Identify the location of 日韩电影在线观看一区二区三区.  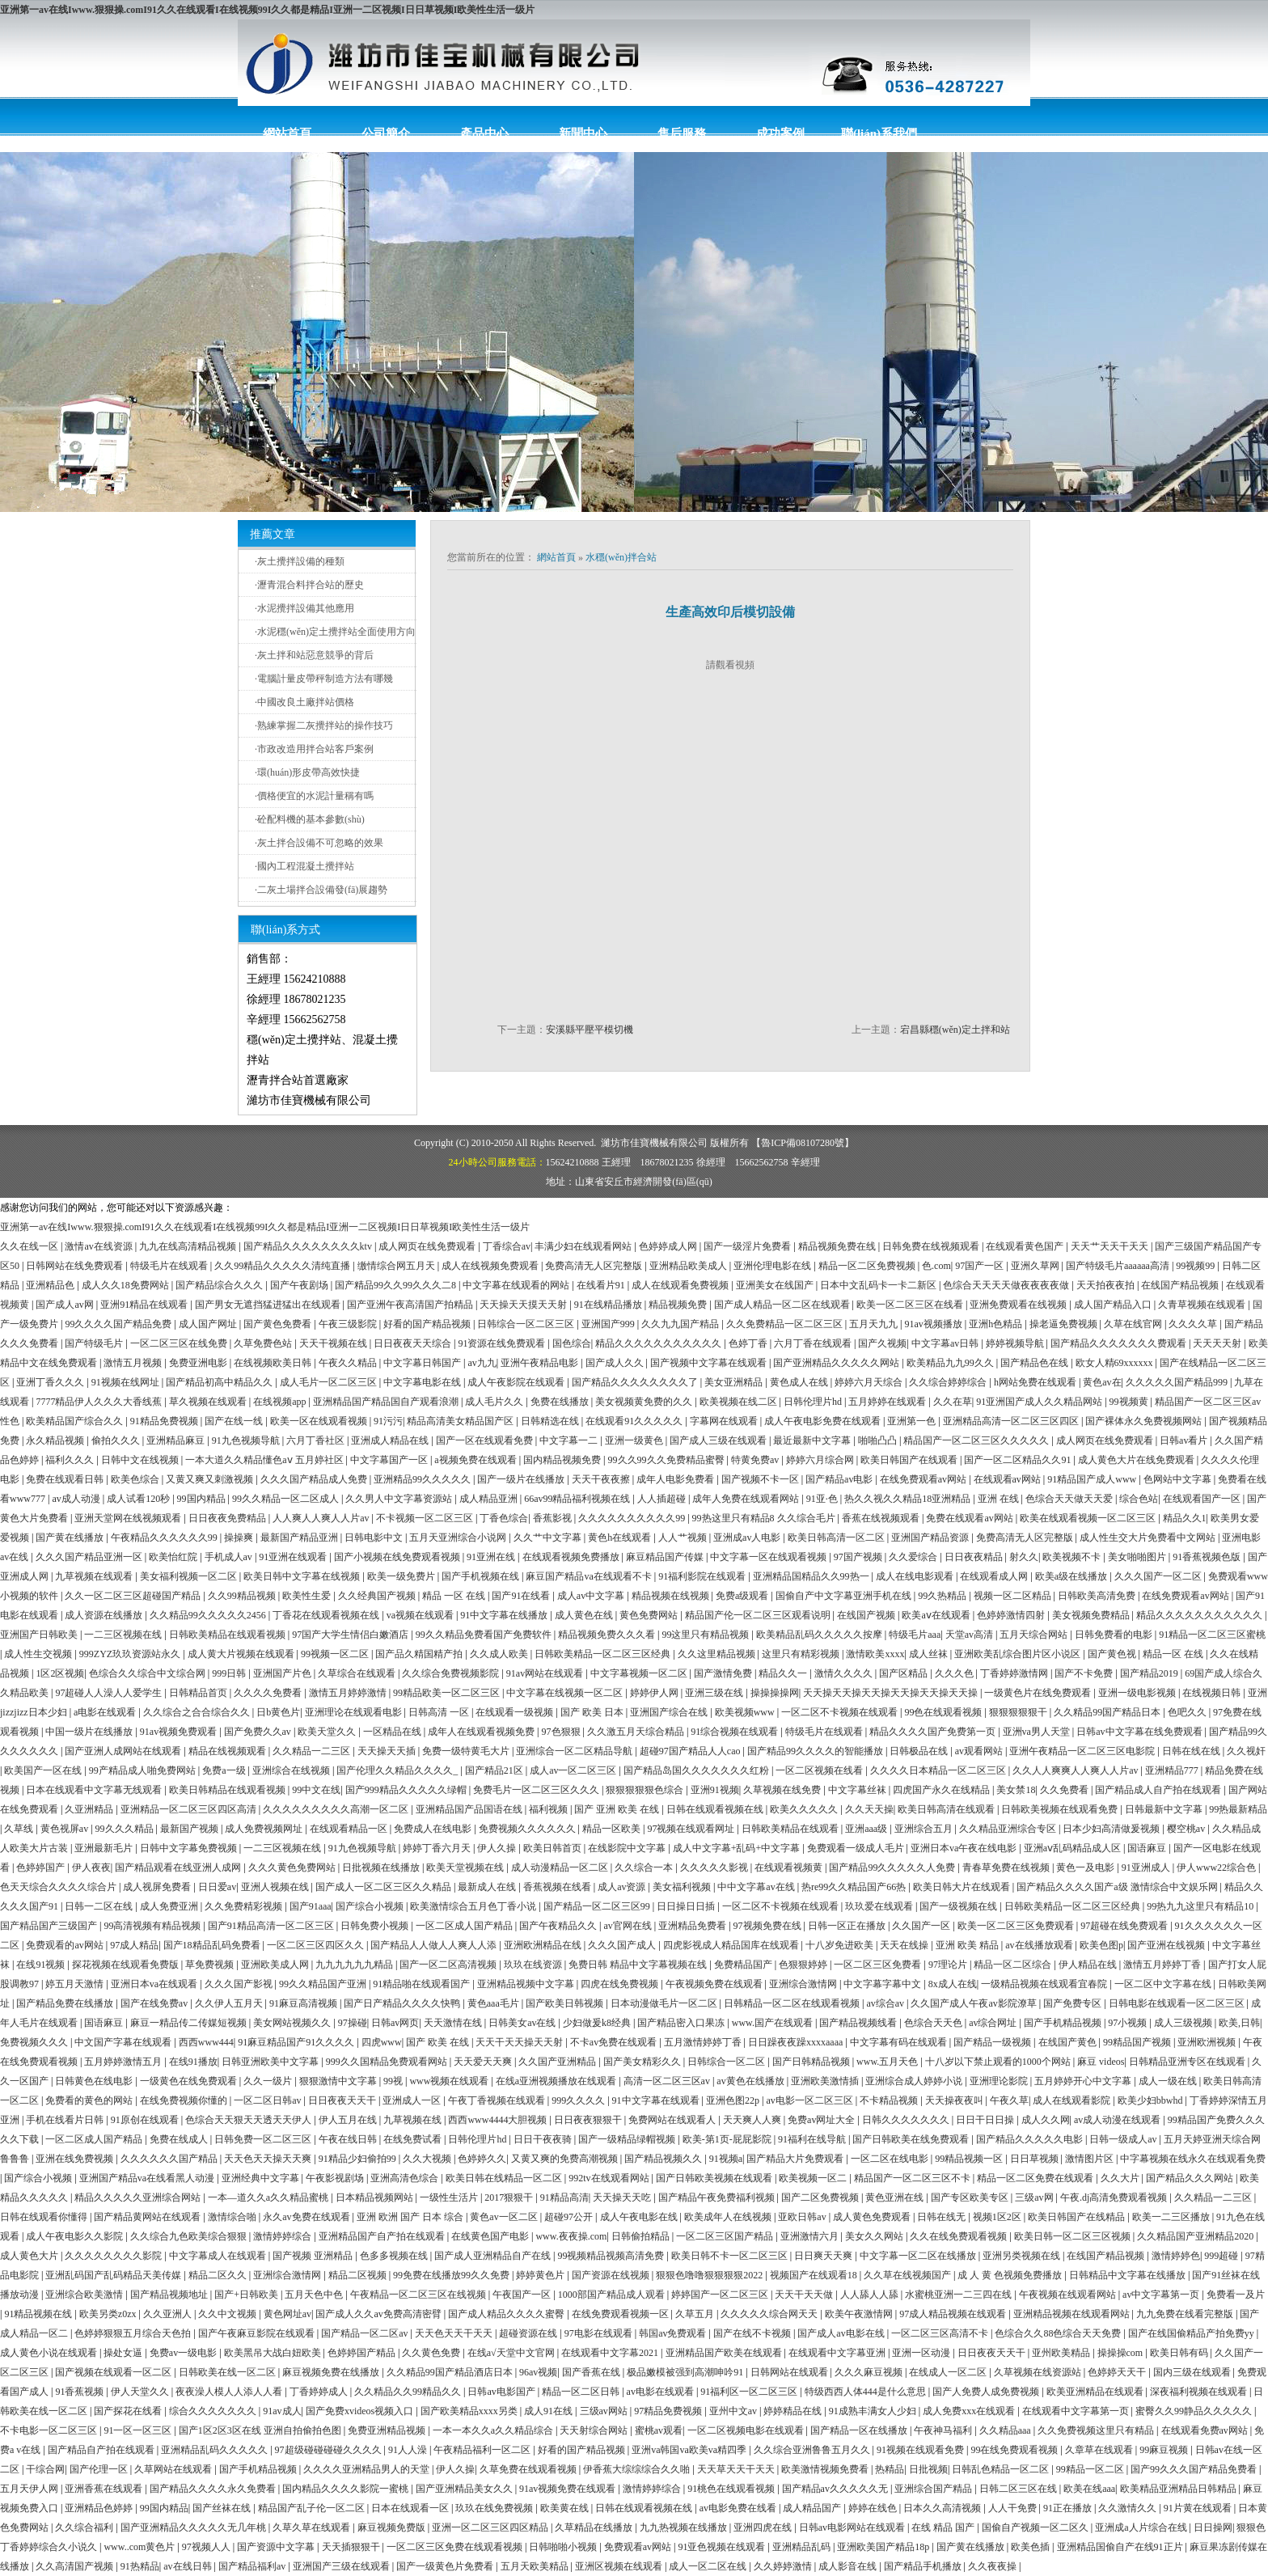
(1178, 2003).